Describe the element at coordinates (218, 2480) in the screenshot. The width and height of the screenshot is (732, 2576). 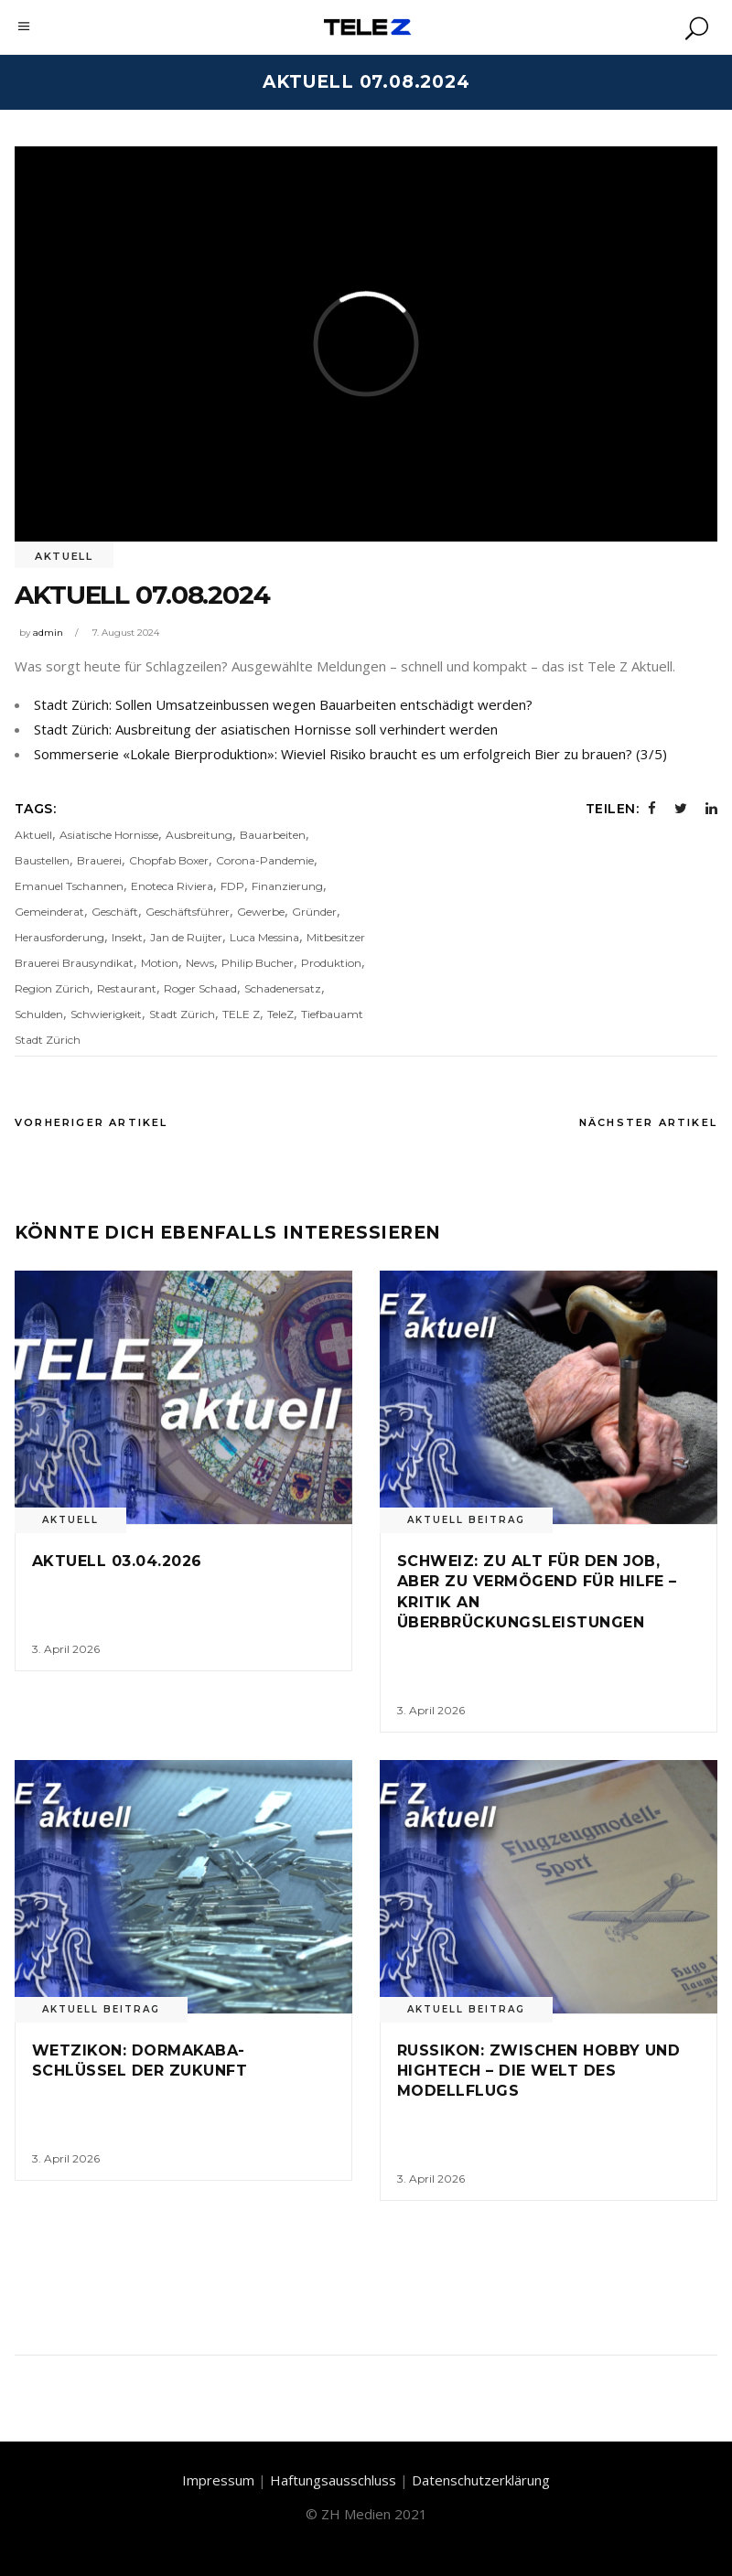
I see `Impressum` at that location.